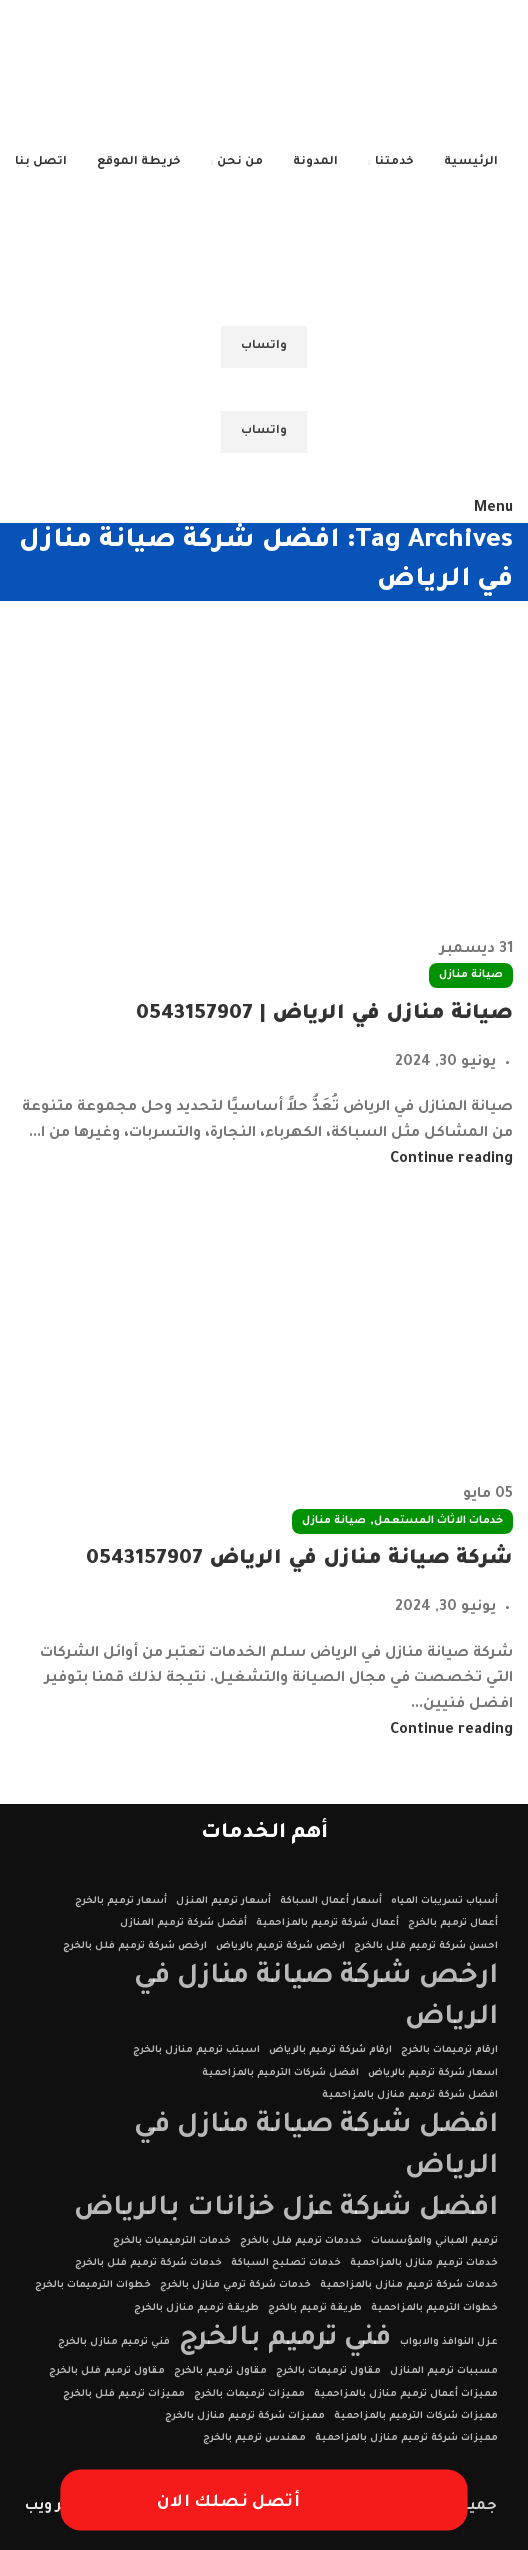 This screenshot has width=528, height=2550. What do you see at coordinates (444, 2371) in the screenshot?
I see `مسببات ترميم المنازل [مسببات ترميم المنازل (عنصر واحد (1))]` at bounding box center [444, 2371].